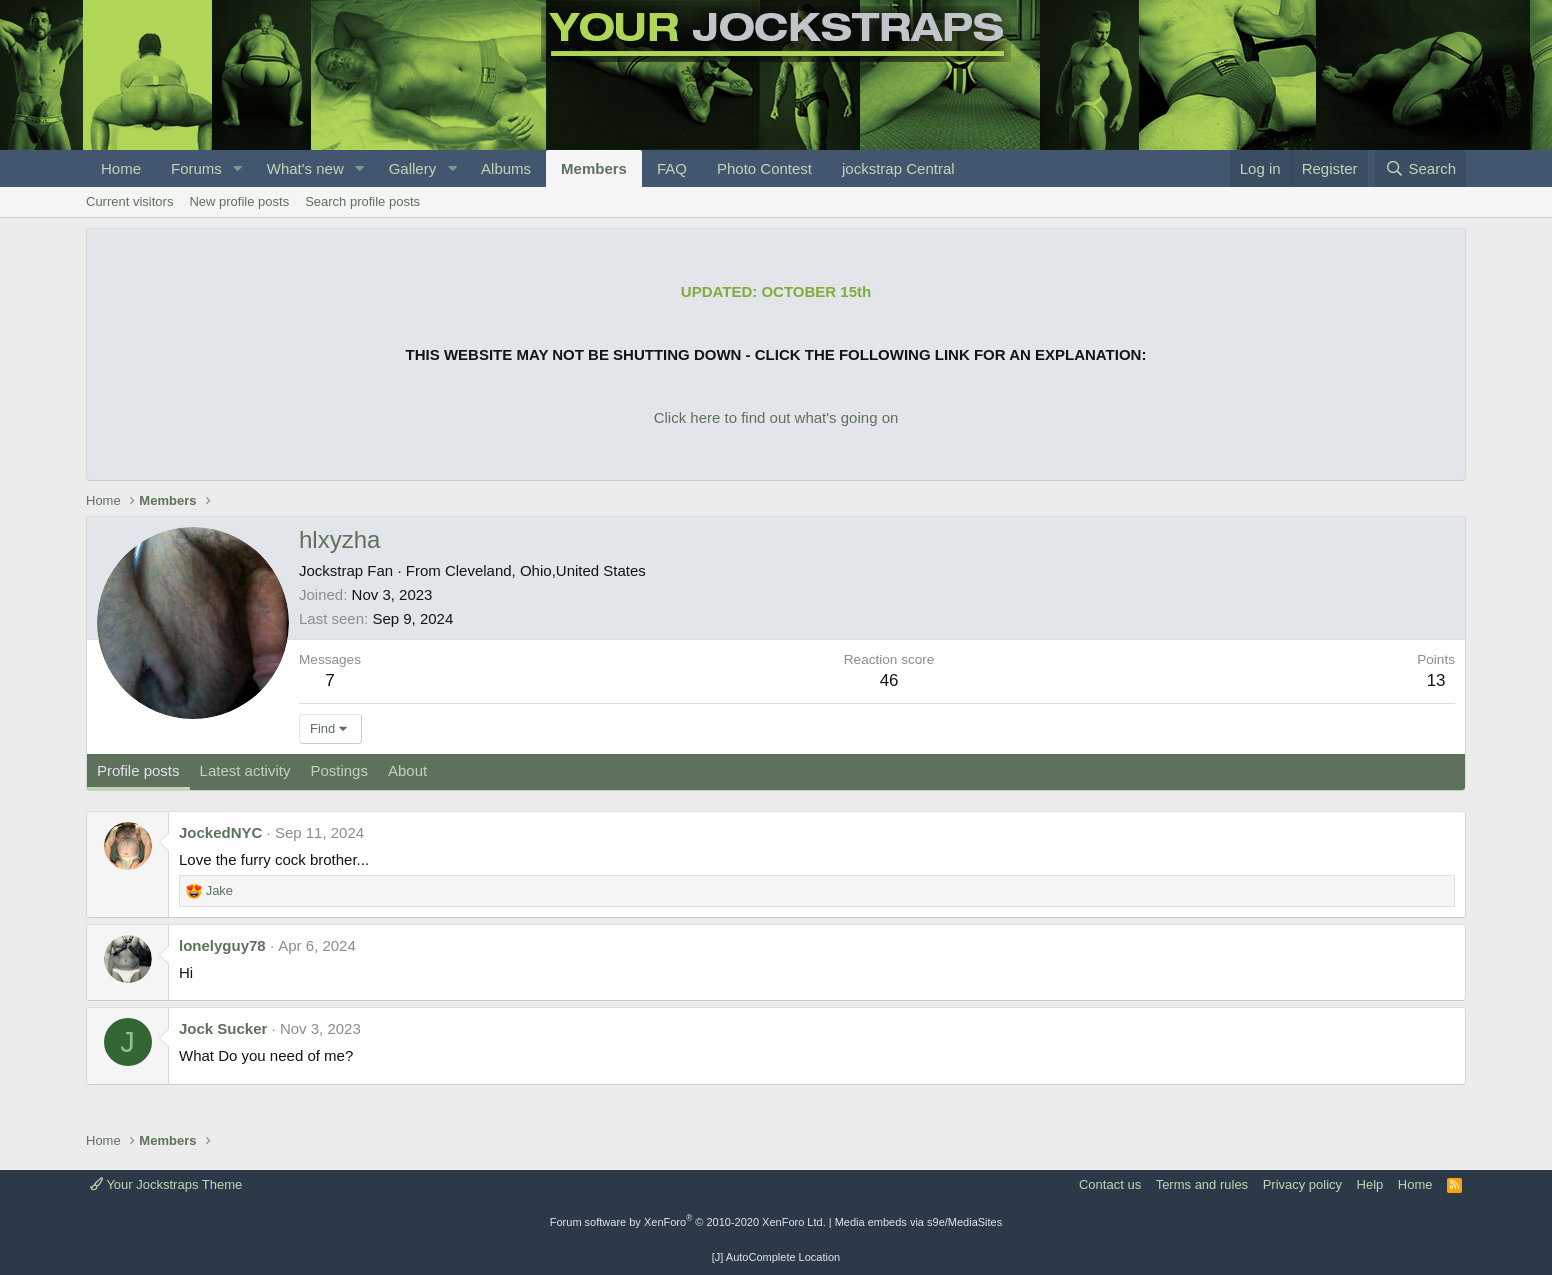 This screenshot has width=1552, height=1275. I want to click on What's new, so click(305, 168).